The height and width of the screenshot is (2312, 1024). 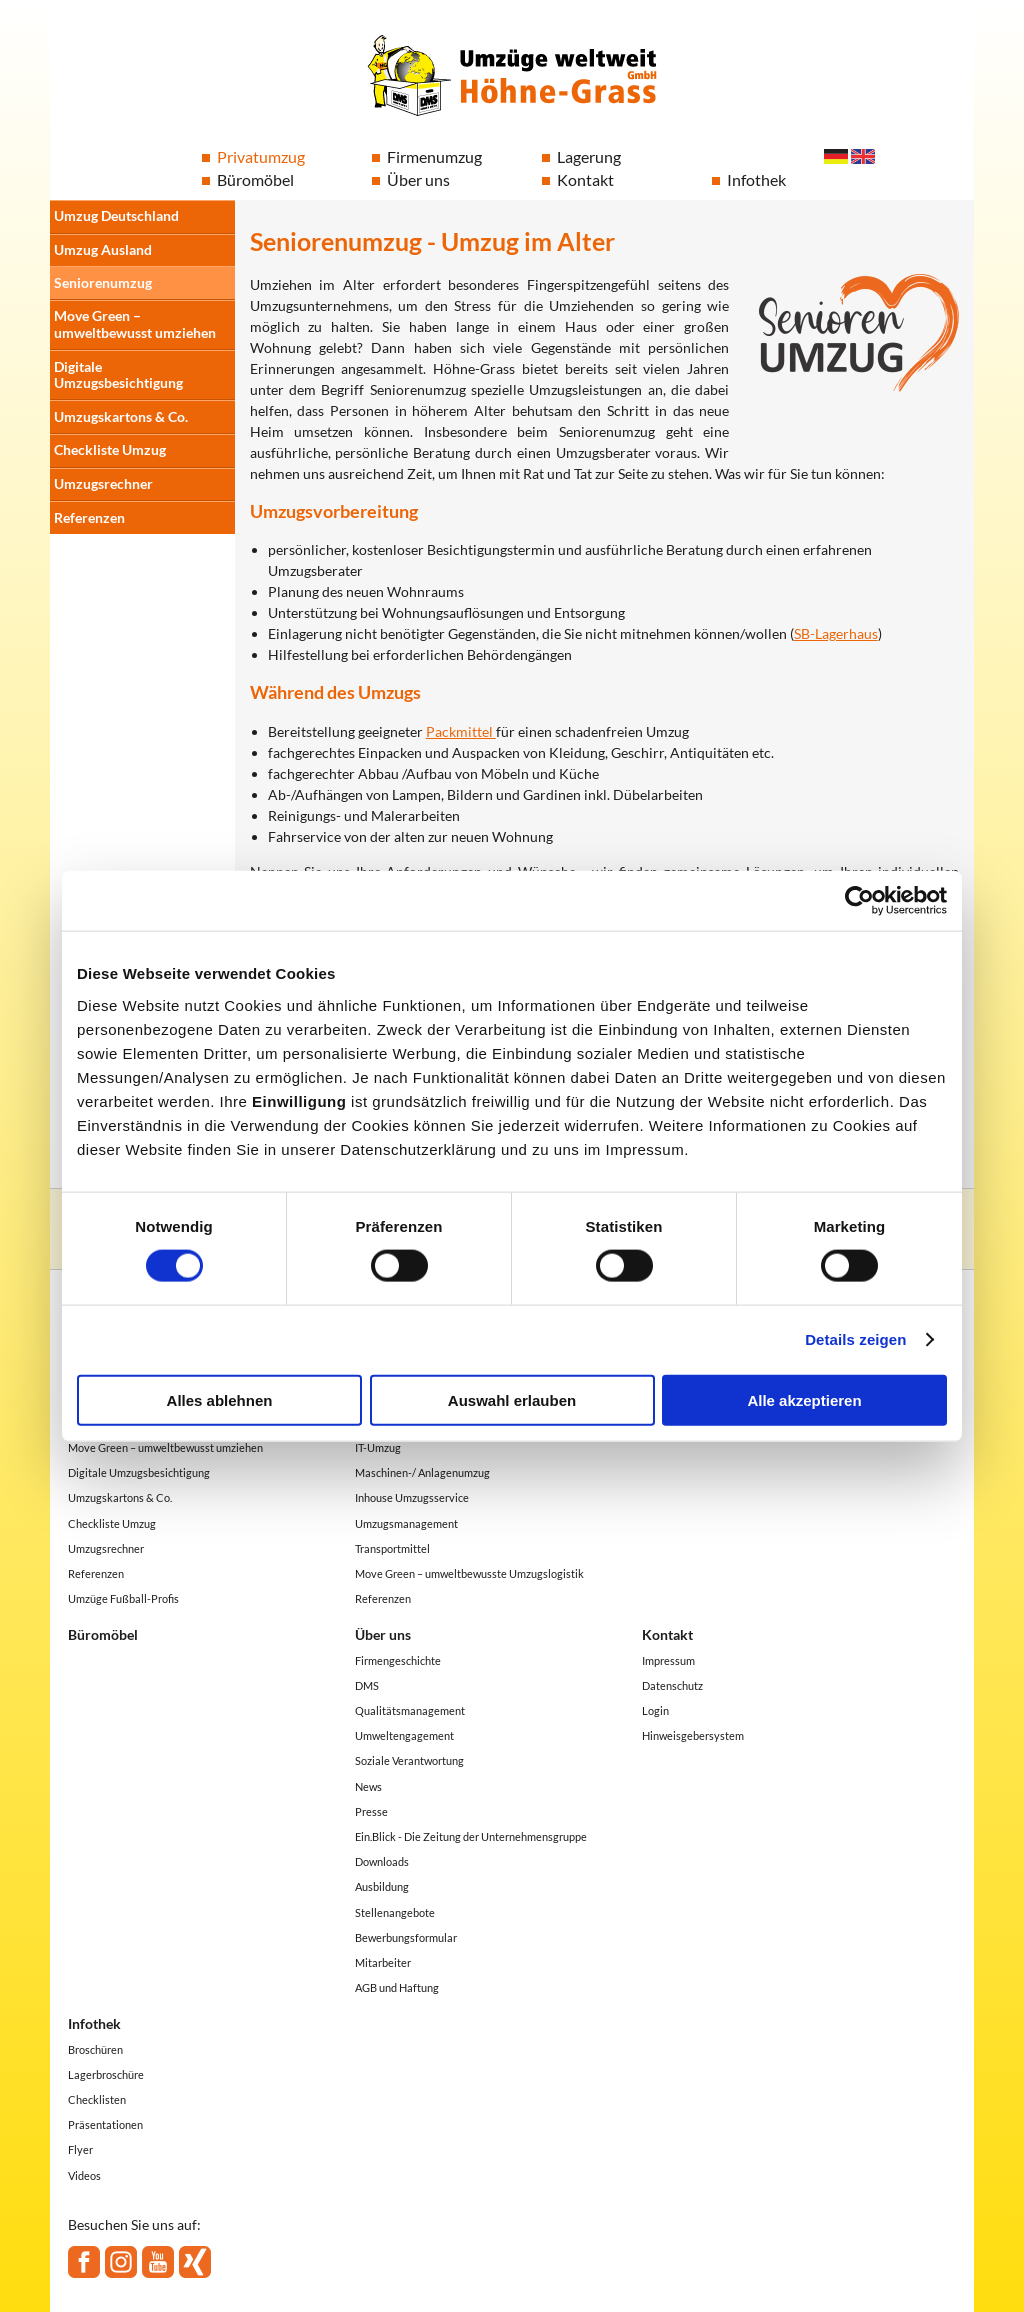 What do you see at coordinates (471, 1836) in the screenshot?
I see `Ein.Blick - Die Zeitung der Unternehmensgruppe` at bounding box center [471, 1836].